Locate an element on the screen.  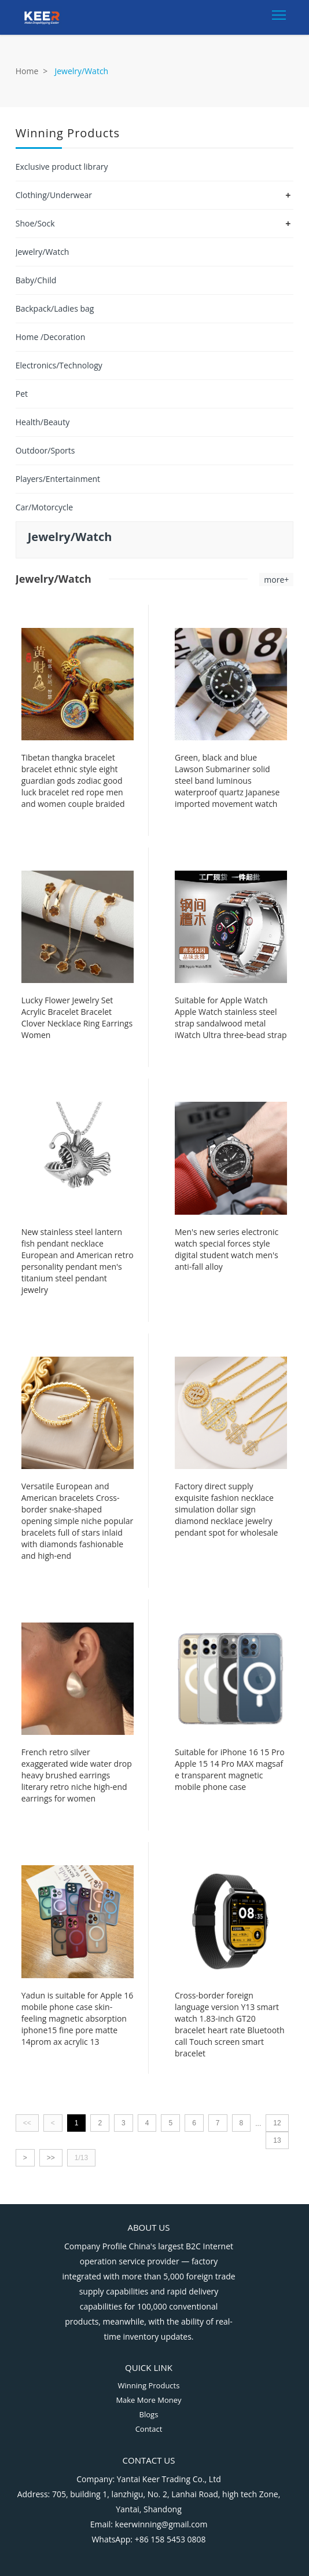
Contact Us is located at coordinates (149, 2460).